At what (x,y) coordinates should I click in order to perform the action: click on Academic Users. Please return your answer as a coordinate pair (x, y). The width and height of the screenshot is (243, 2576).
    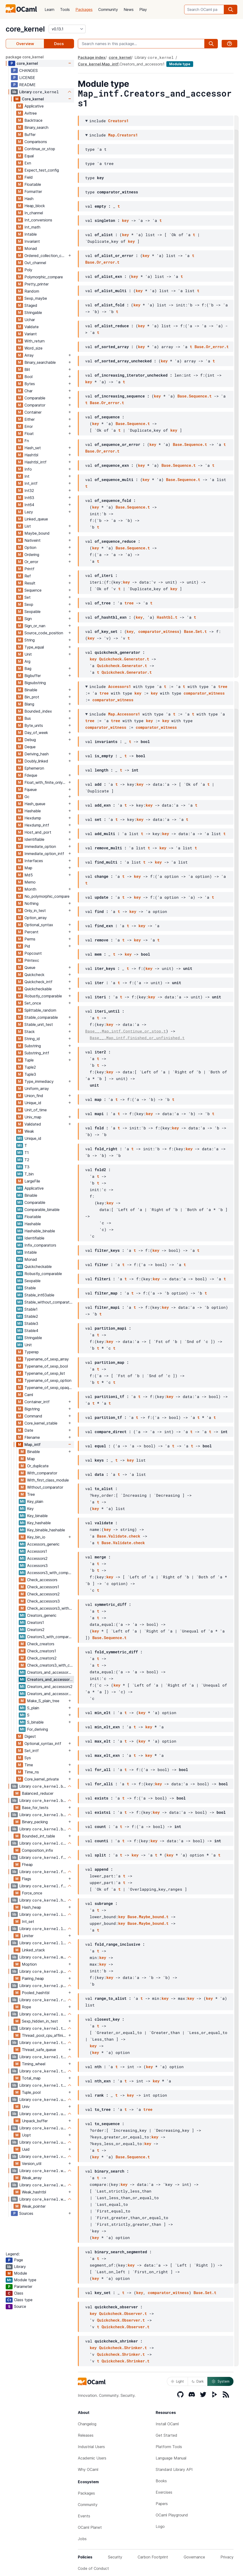
    Looking at the image, I should click on (92, 2458).